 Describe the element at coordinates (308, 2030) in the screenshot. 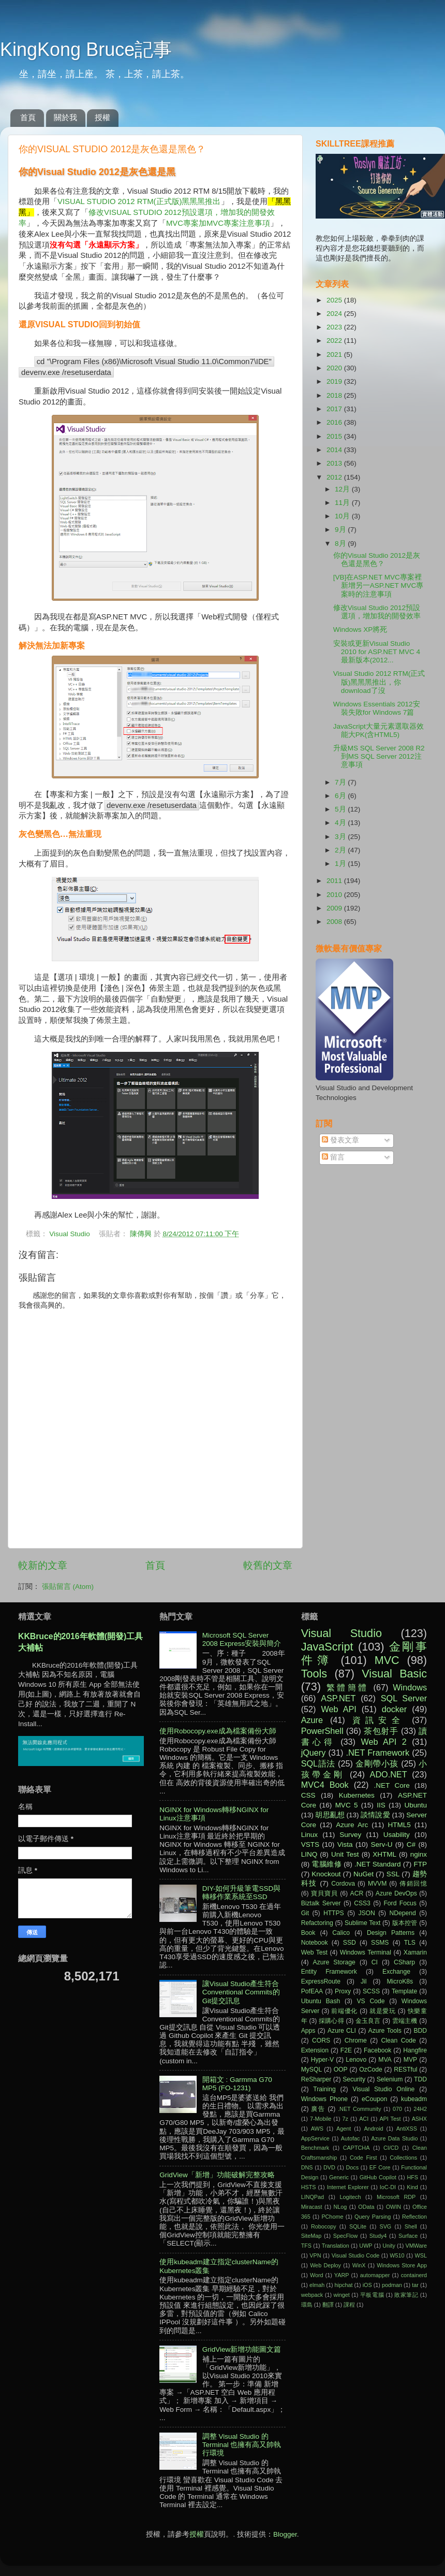

I see `Apps` at that location.